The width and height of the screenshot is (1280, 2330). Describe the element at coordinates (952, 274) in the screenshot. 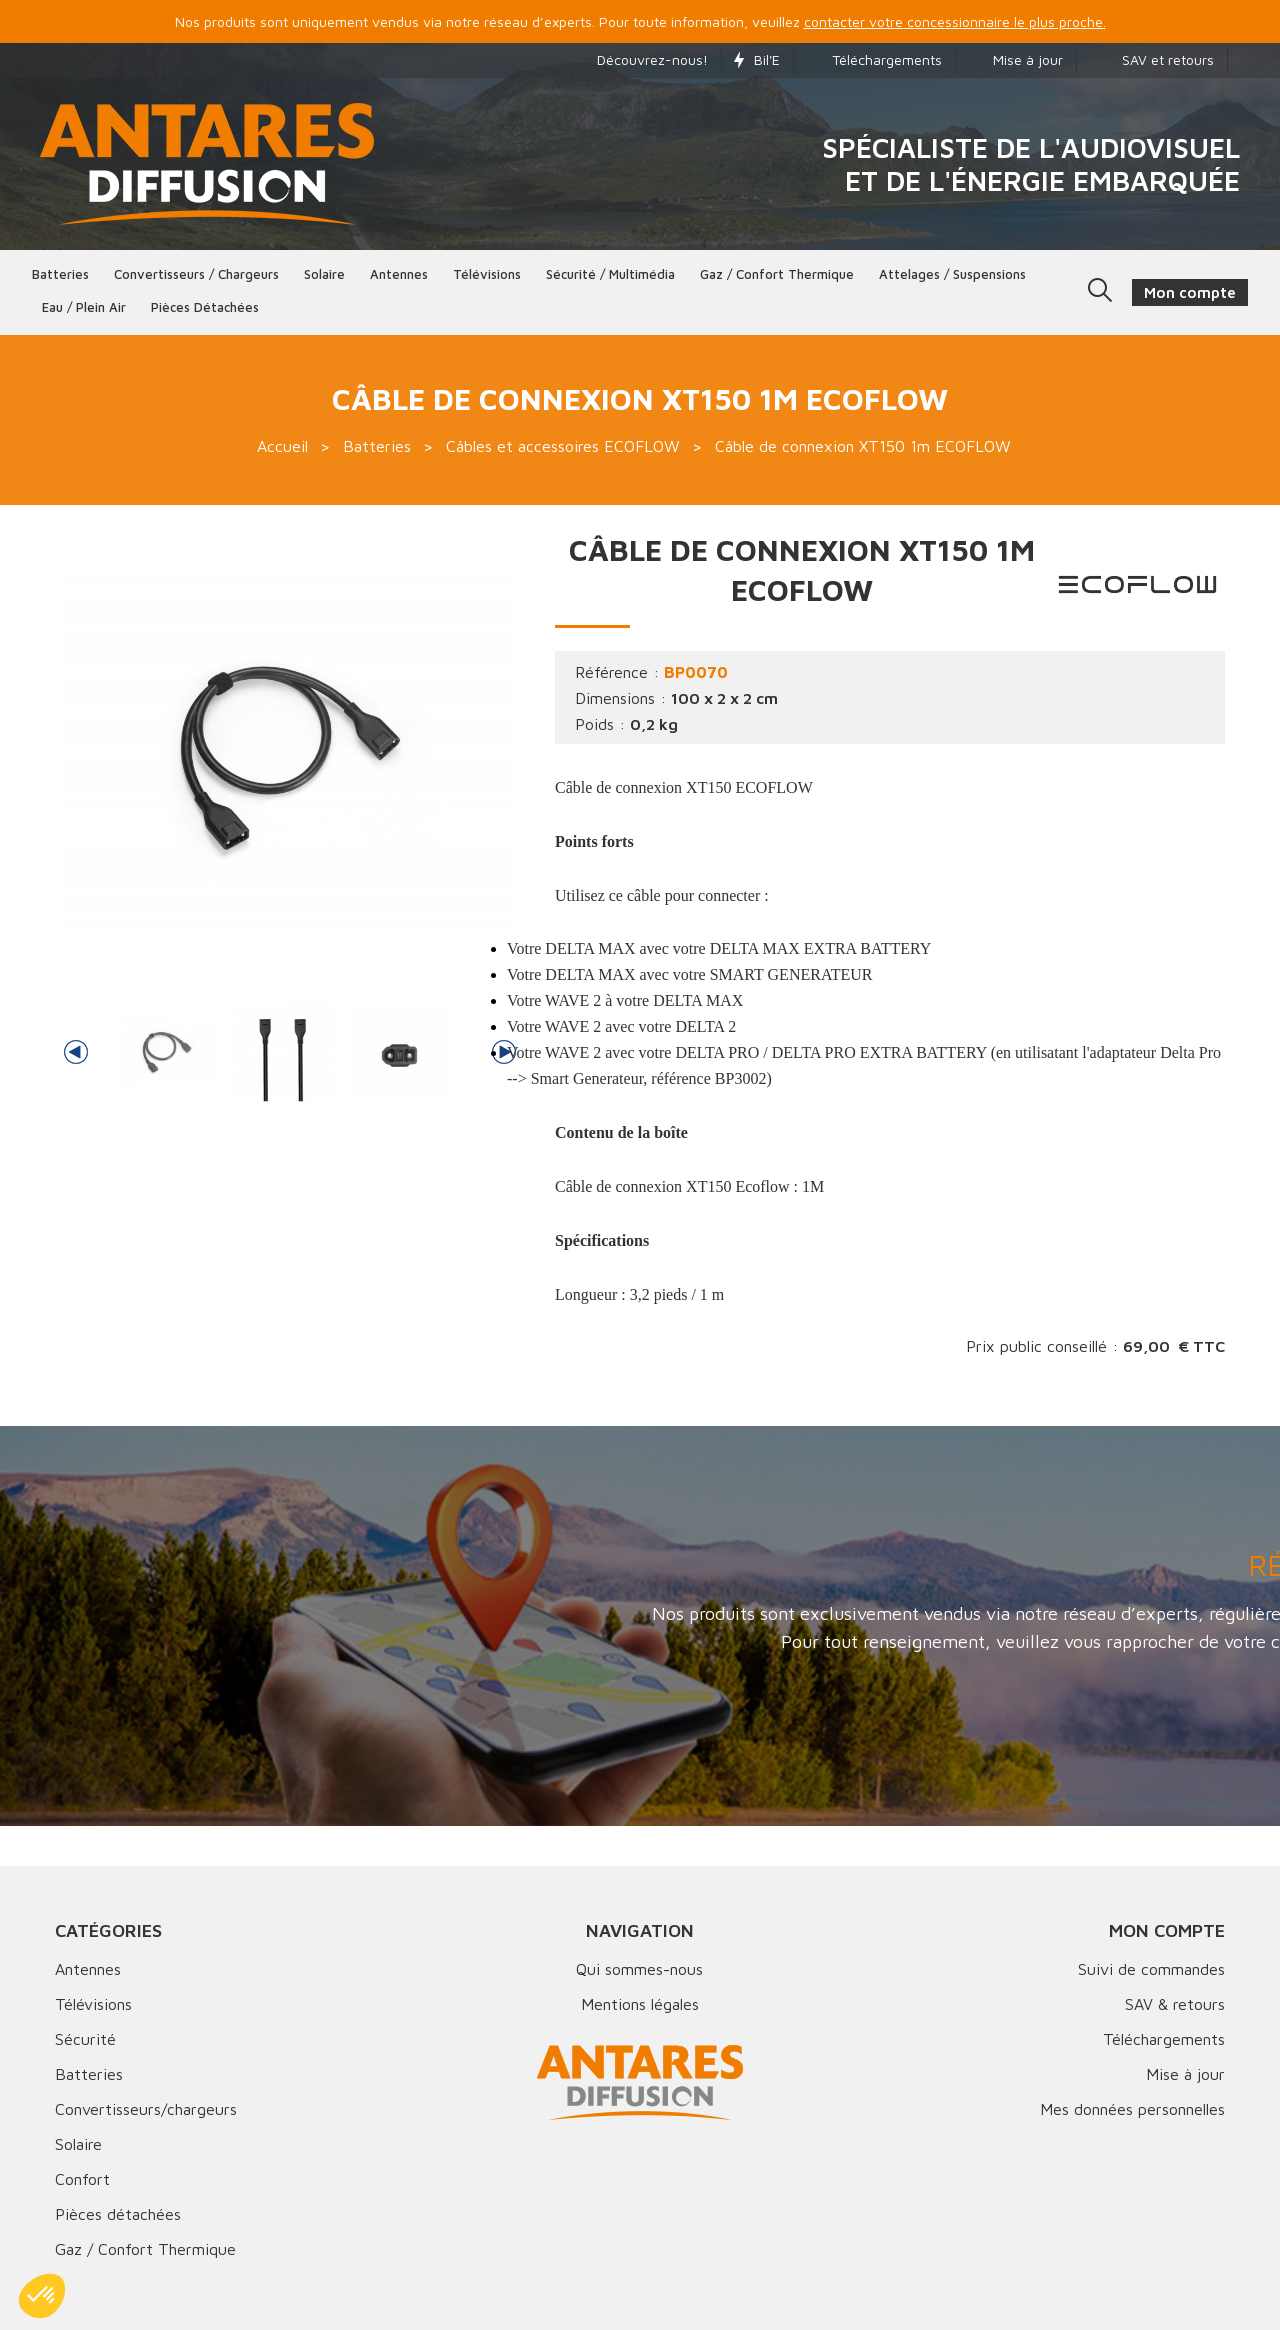

I see `Attelages / Suspensions` at that location.